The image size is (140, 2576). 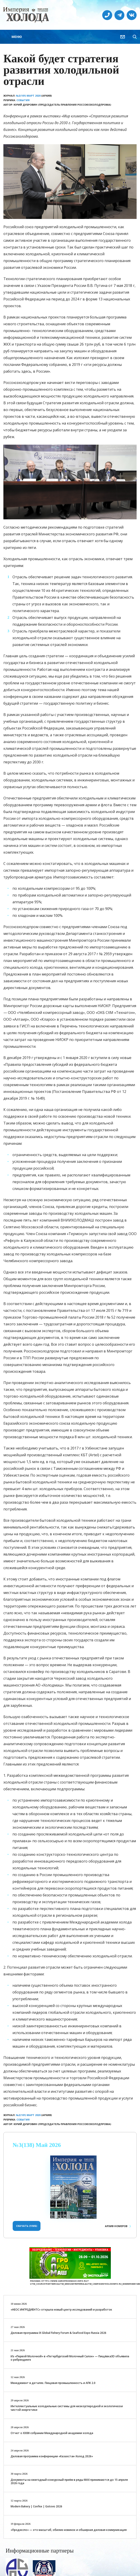 I want to click on «Продэкспо» — это масштаб, обилие новинок и обширная деловая коммуникация, so click(x=69, y=2530).